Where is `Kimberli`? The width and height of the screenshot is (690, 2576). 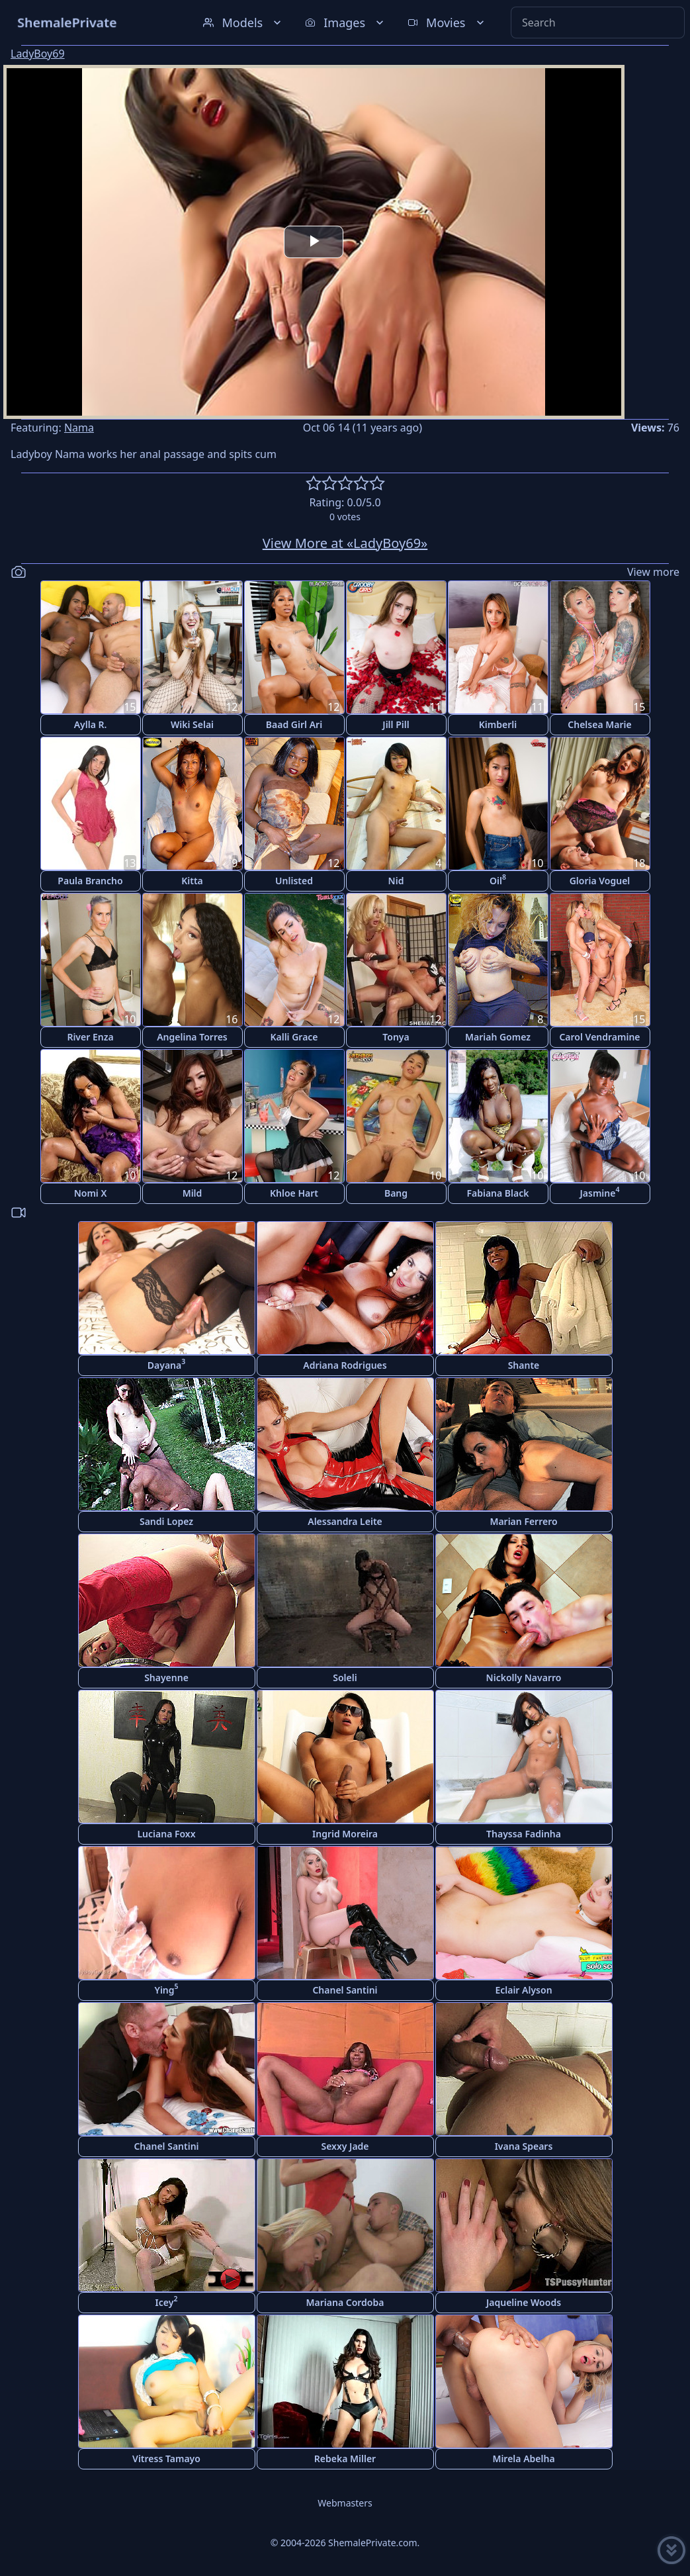 Kimberli is located at coordinates (498, 724).